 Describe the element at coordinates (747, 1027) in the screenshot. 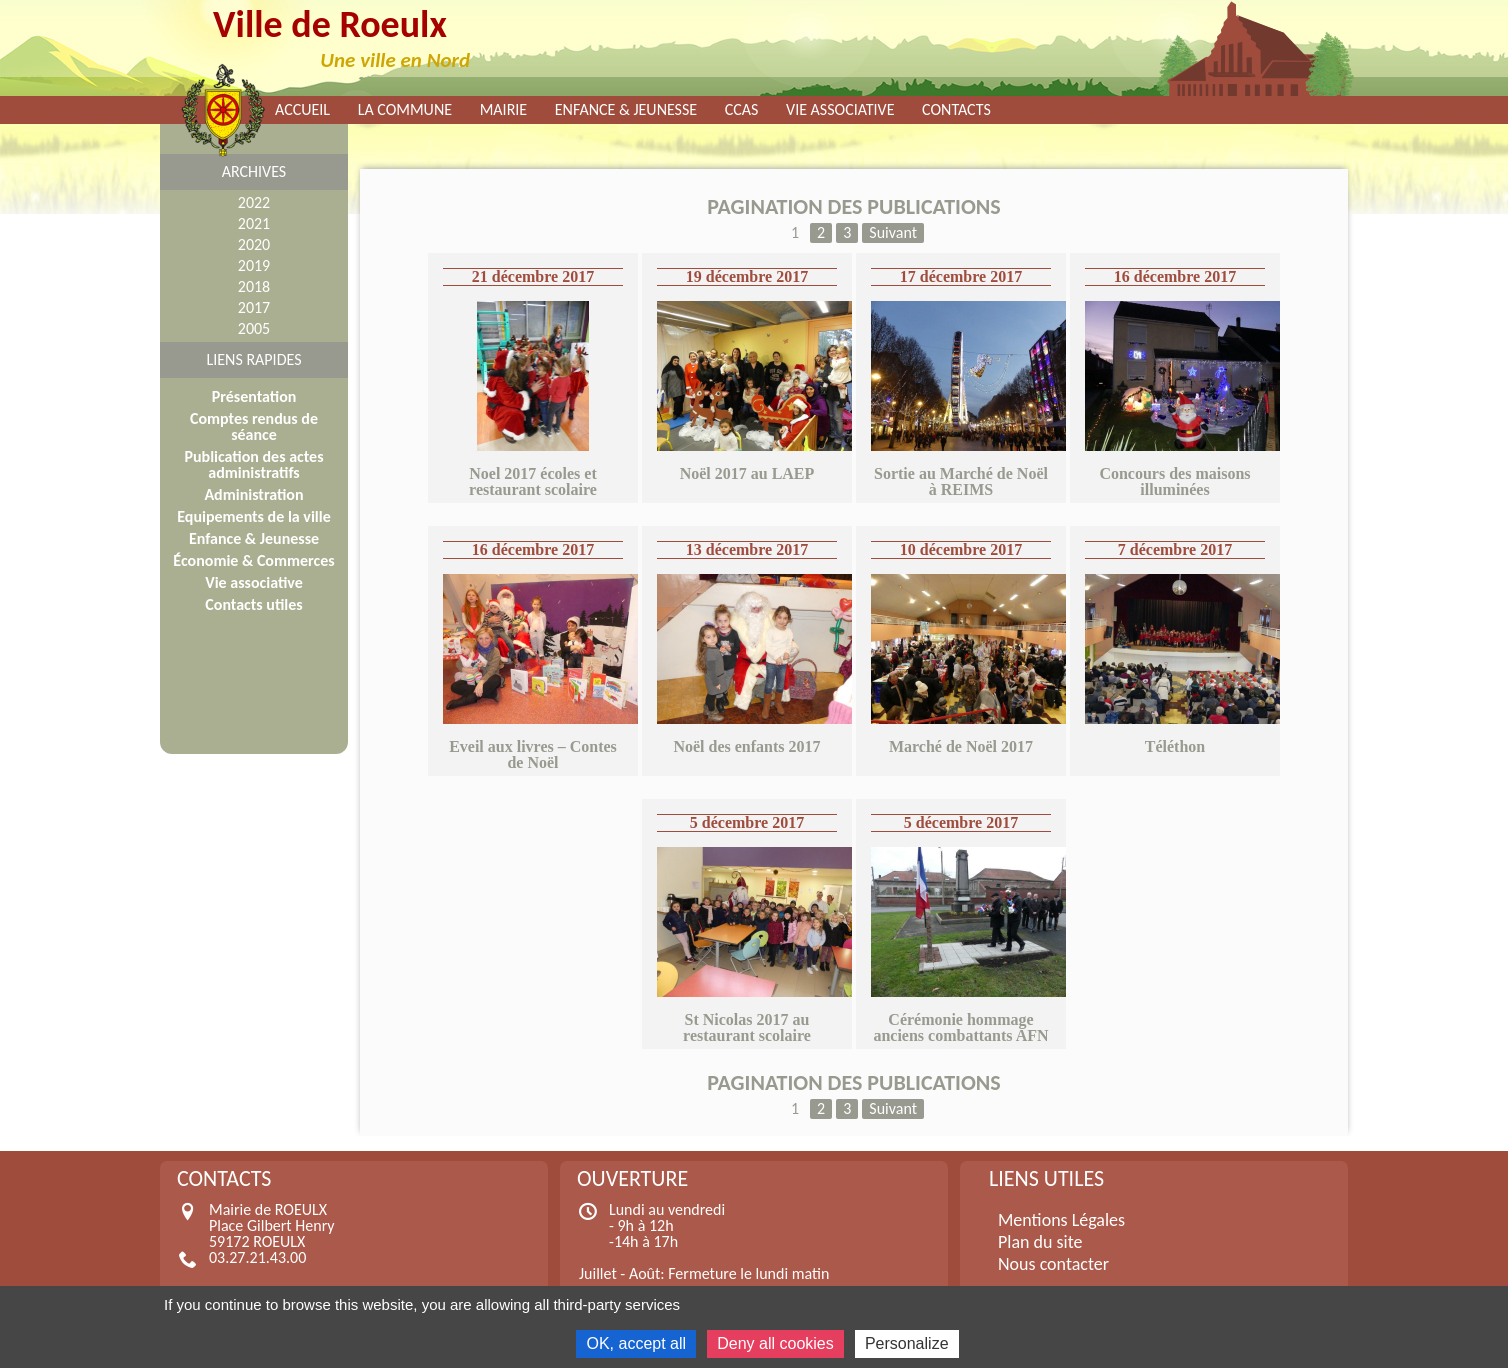

I see `St Nicolas 2017 au restaurant scolaire` at that location.